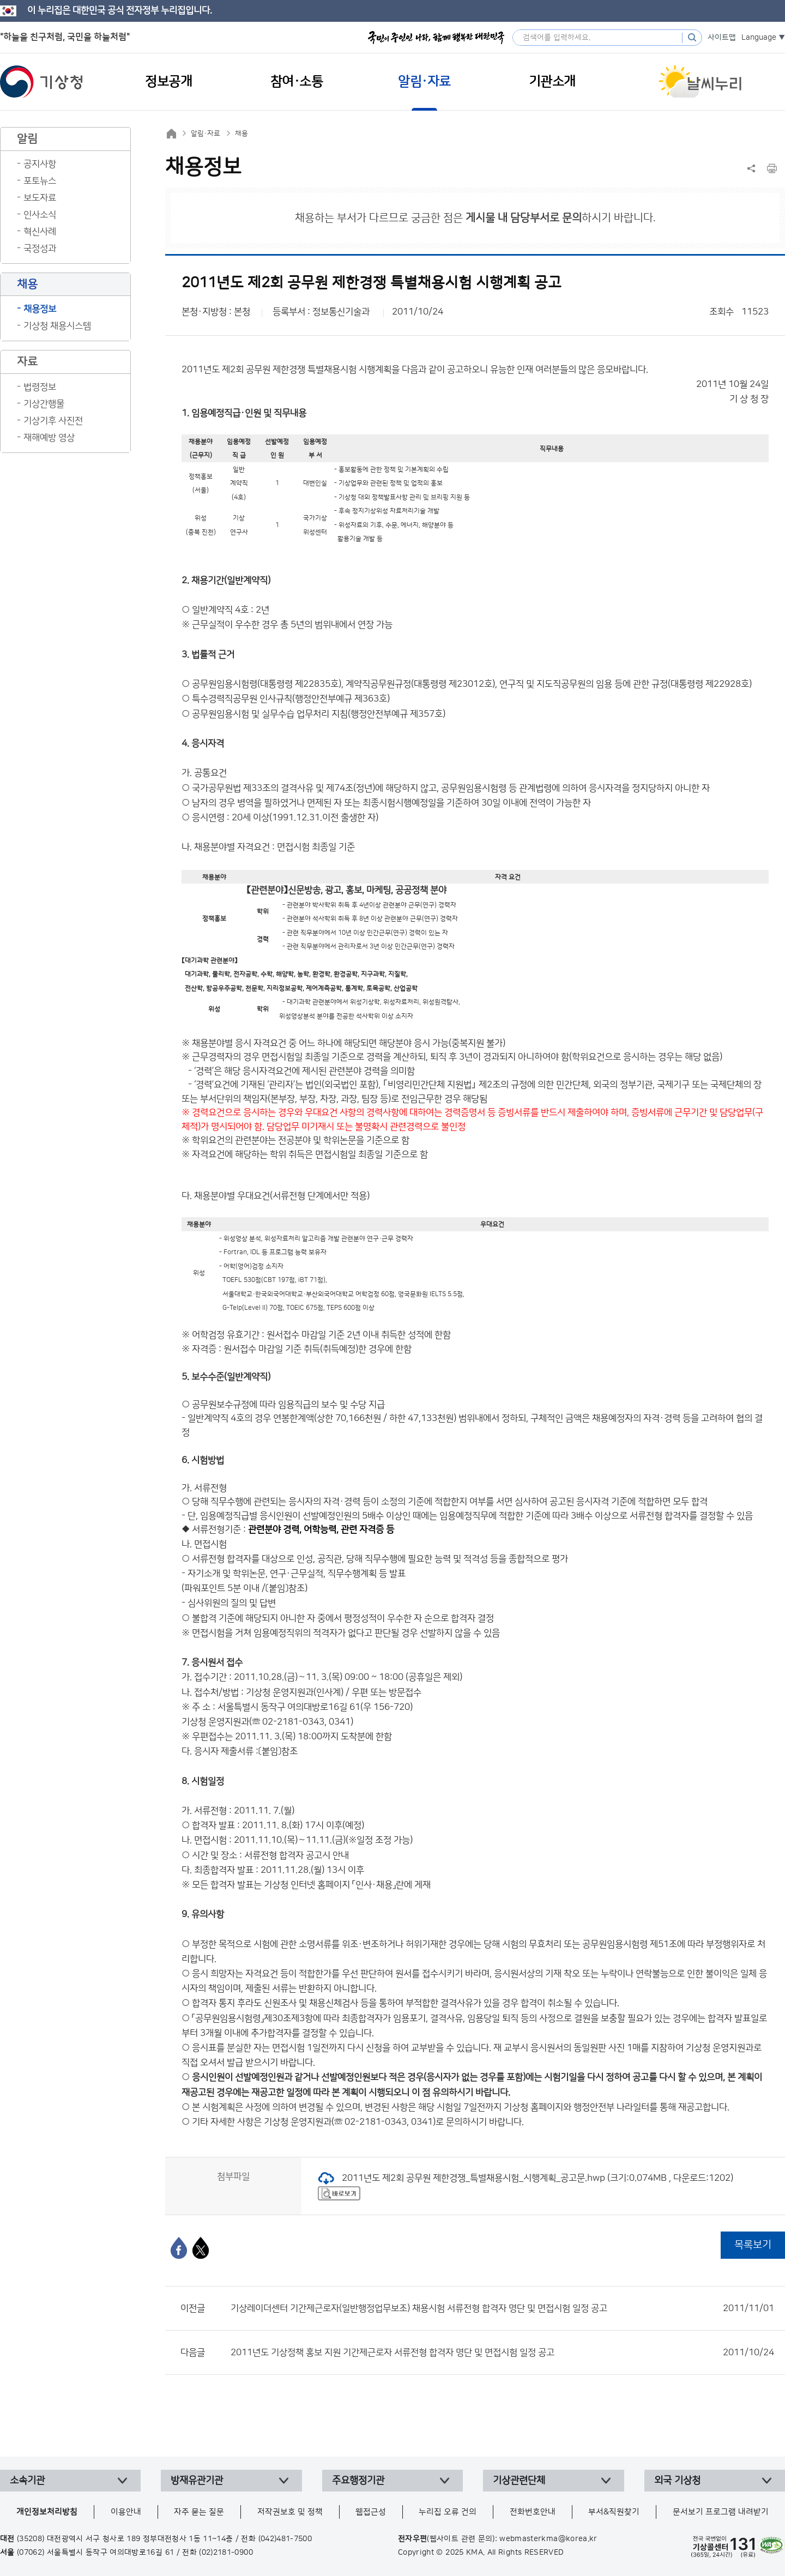  Describe the element at coordinates (126, 2512) in the screenshot. I see `이용안내` at that location.